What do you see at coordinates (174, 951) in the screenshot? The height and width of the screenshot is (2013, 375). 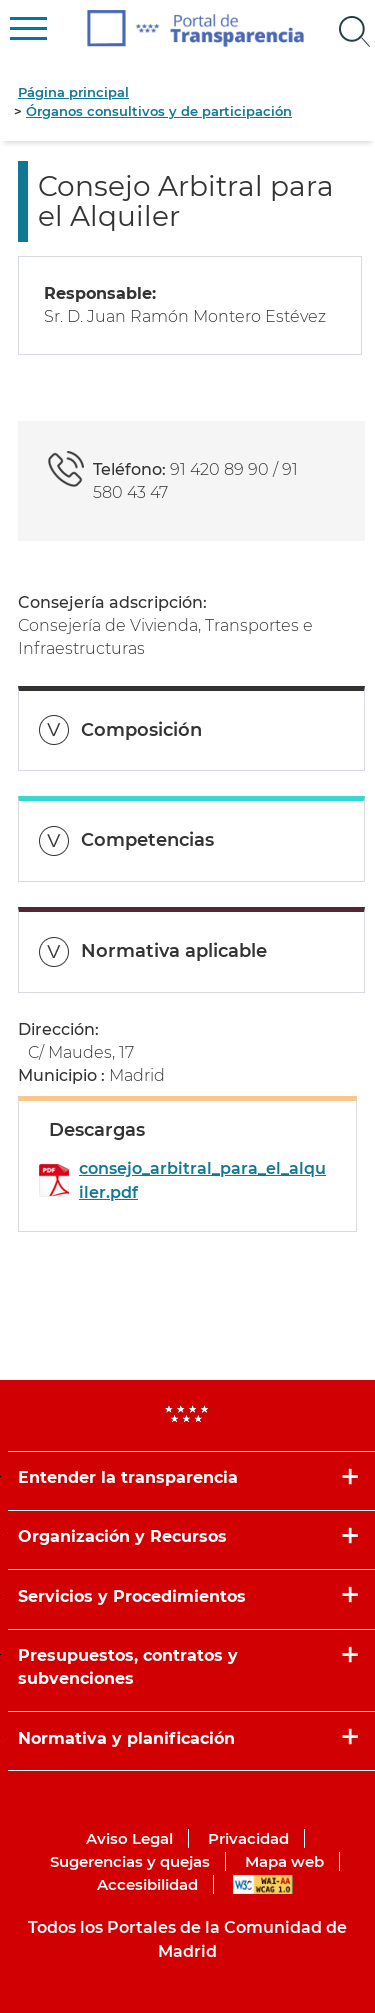 I see `Normativa aplicable` at bounding box center [174, 951].